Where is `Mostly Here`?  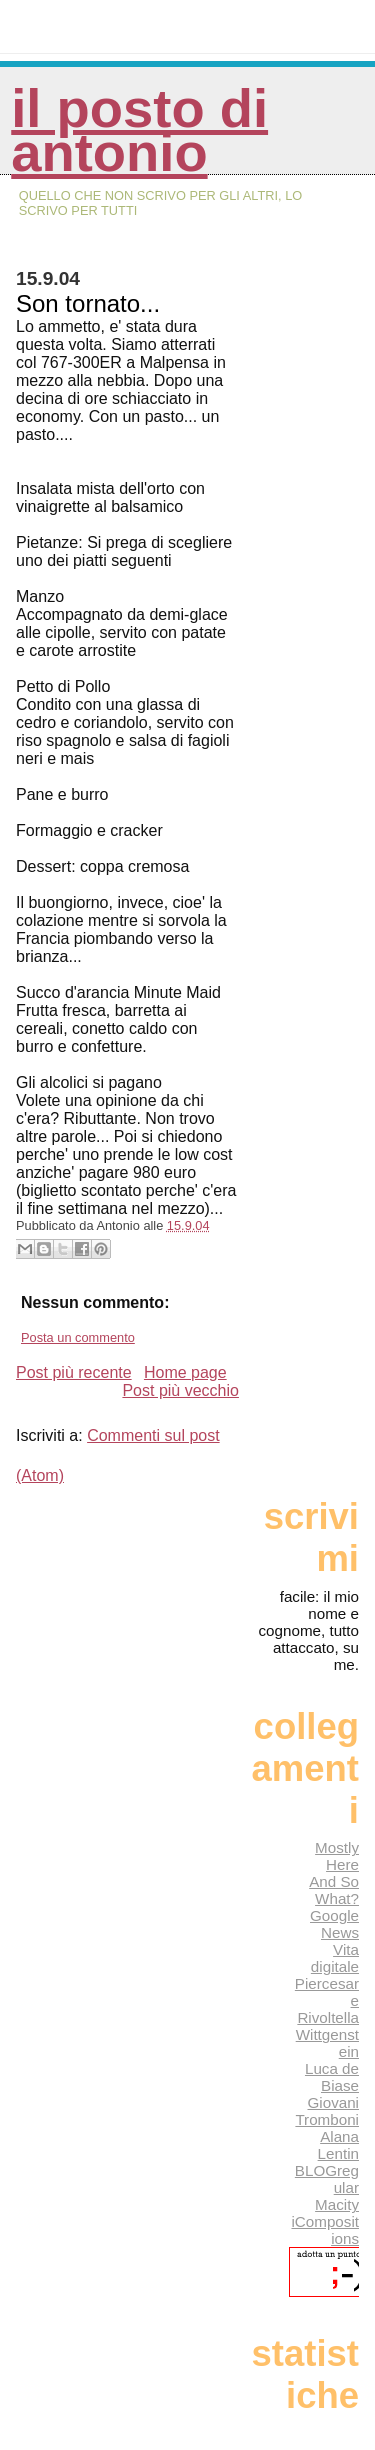
Mostly Here is located at coordinates (337, 1856).